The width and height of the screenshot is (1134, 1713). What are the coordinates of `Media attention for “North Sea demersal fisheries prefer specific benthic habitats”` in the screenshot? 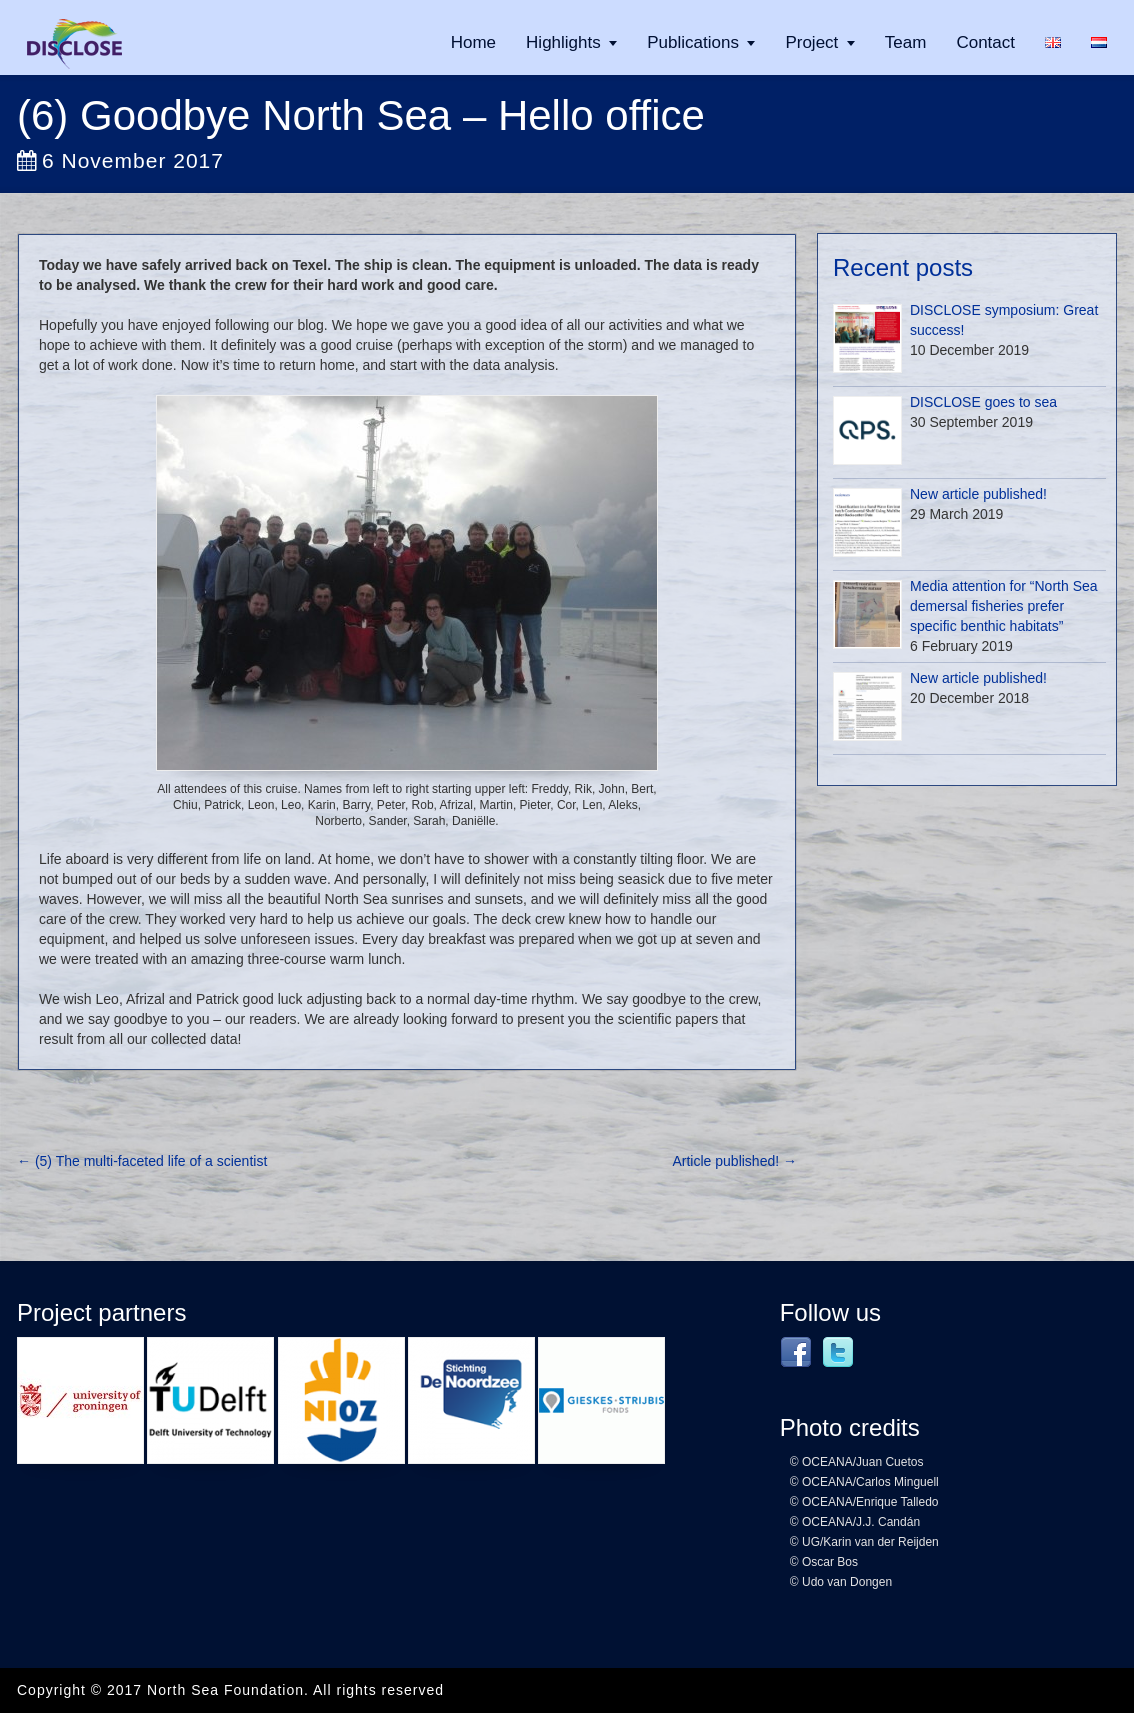 It's located at (1004, 606).